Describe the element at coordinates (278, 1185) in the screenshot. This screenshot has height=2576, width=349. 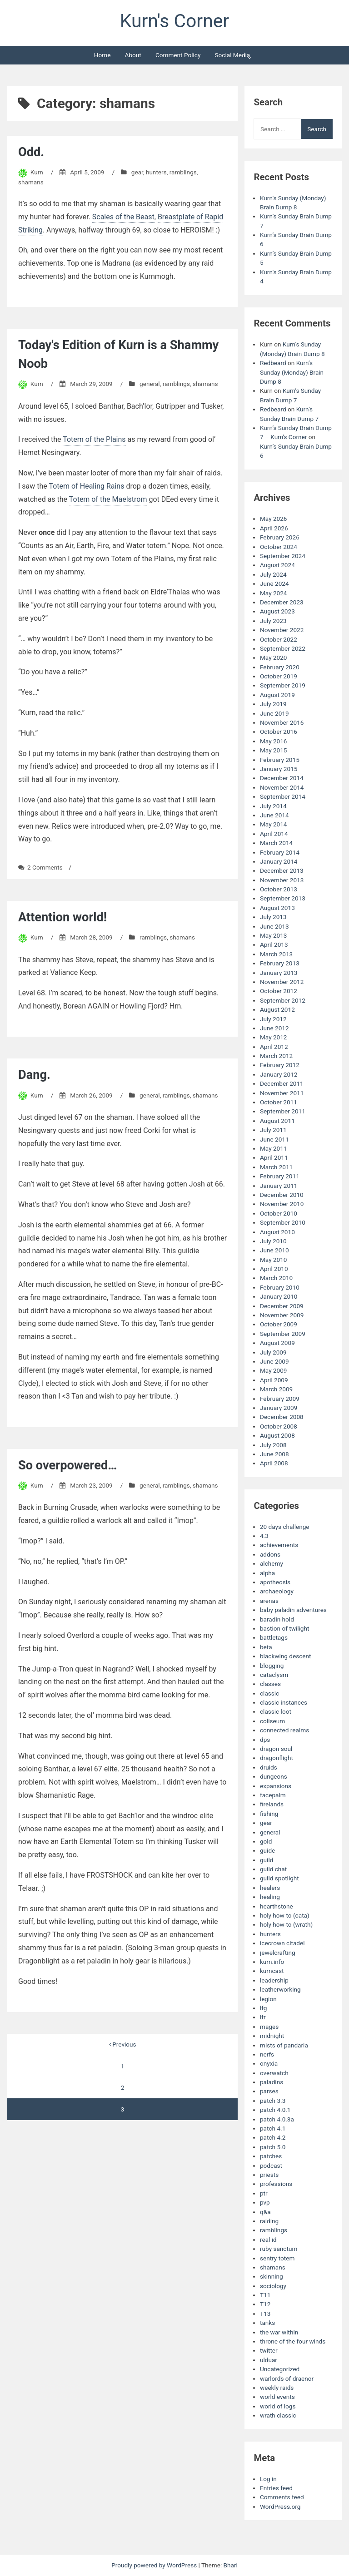
I see `January 2011` at that location.